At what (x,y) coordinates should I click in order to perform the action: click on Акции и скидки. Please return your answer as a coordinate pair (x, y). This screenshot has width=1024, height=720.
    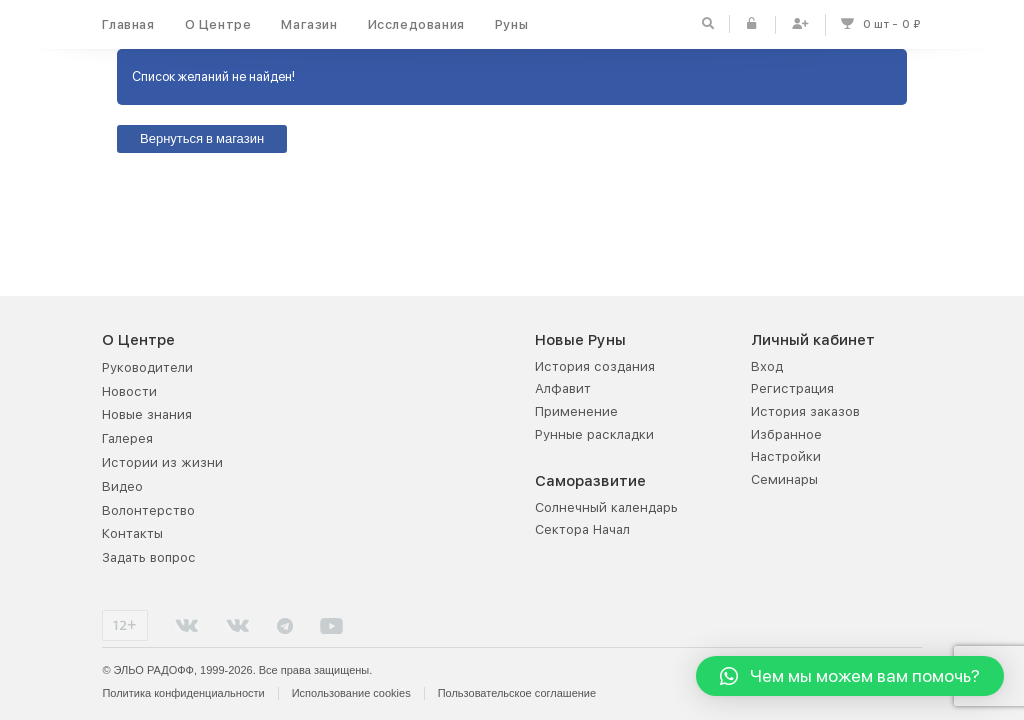
    Looking at the image, I should click on (369, 411).